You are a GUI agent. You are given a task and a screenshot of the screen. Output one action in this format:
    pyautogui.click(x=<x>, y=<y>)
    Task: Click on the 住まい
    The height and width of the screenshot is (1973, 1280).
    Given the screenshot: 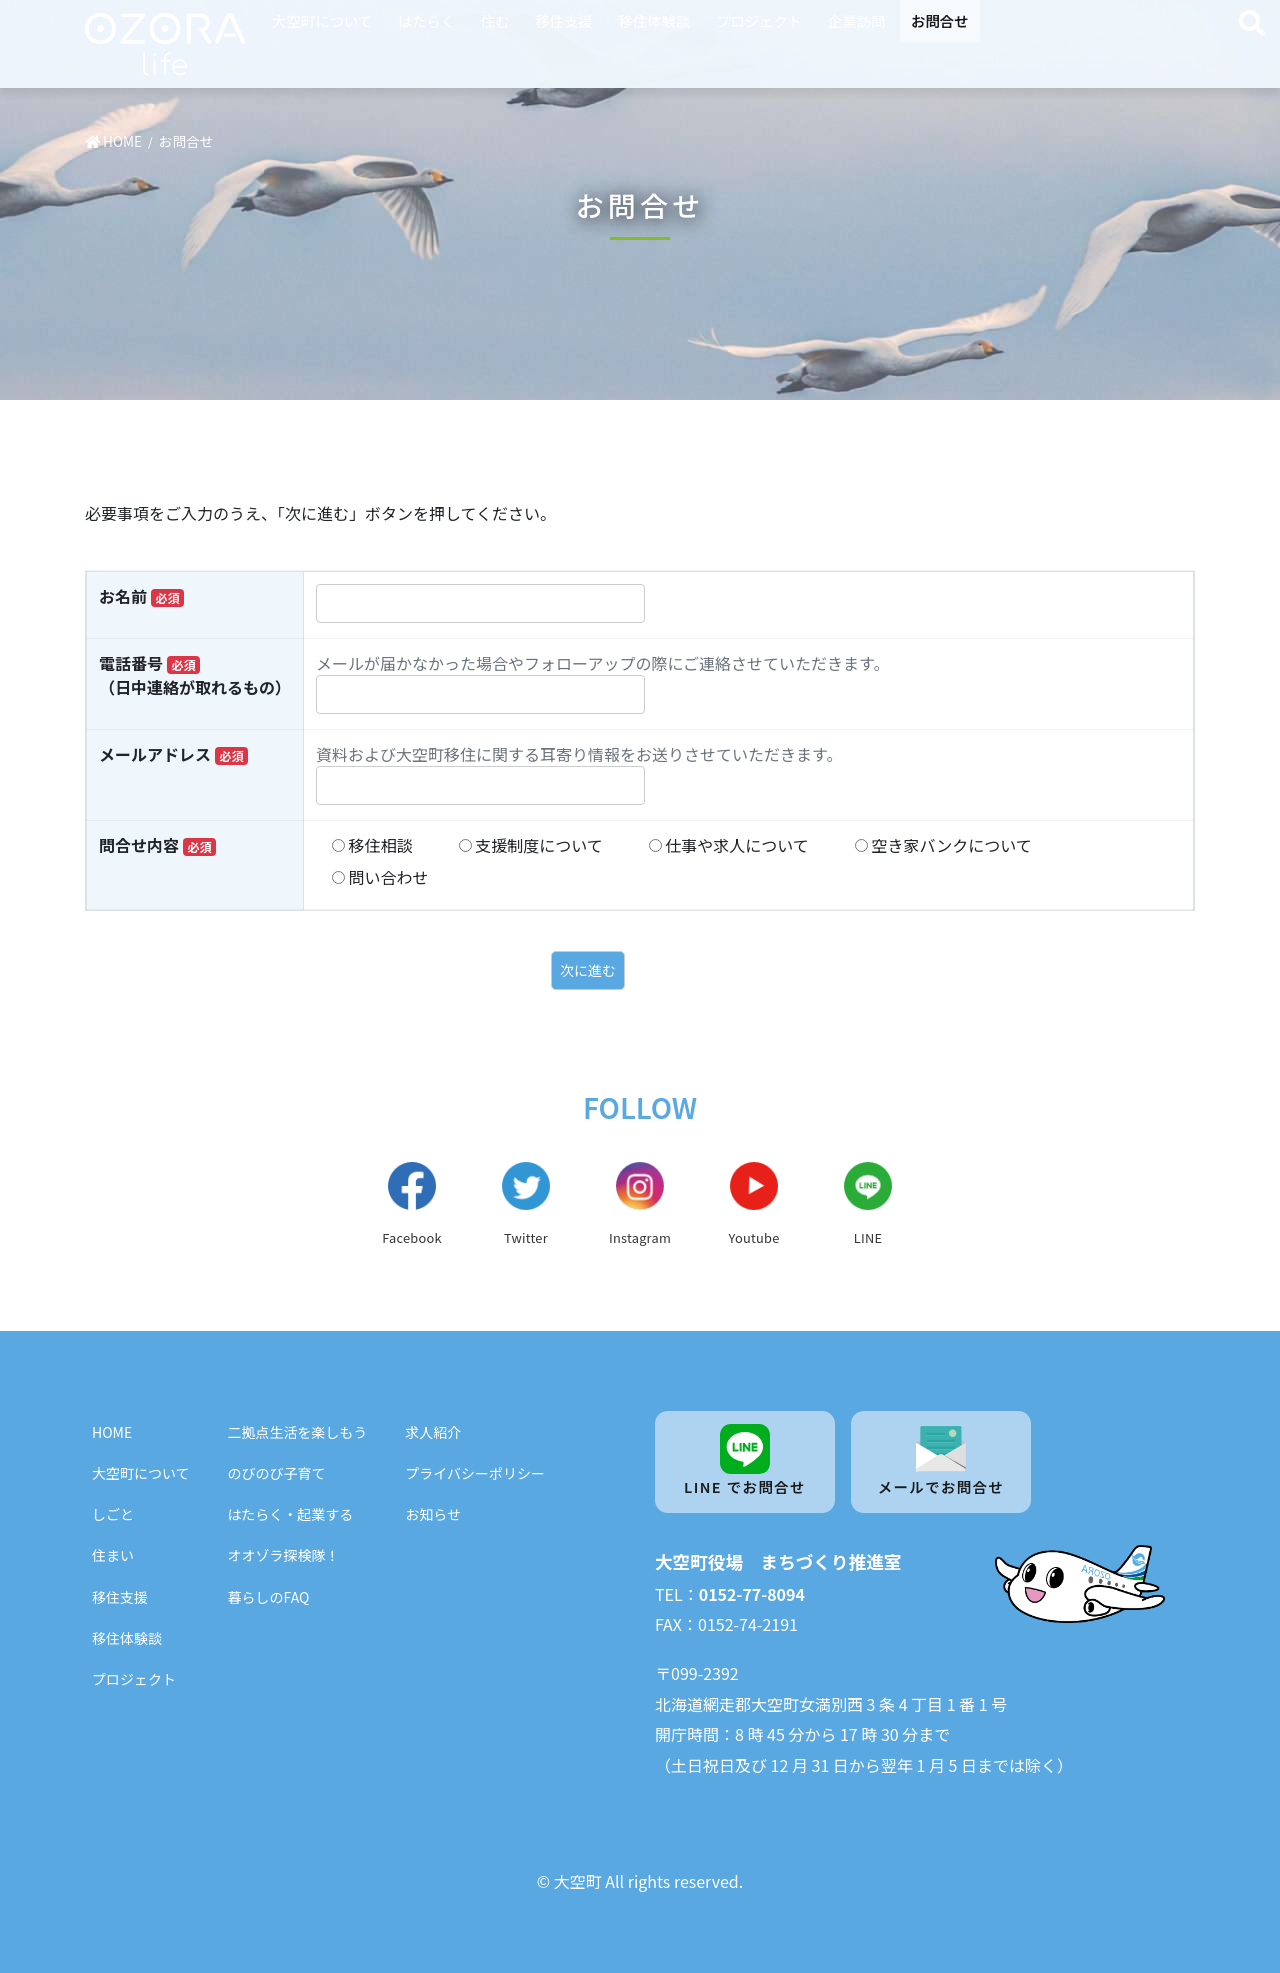 What is the action you would take?
    pyautogui.click(x=113, y=1555)
    